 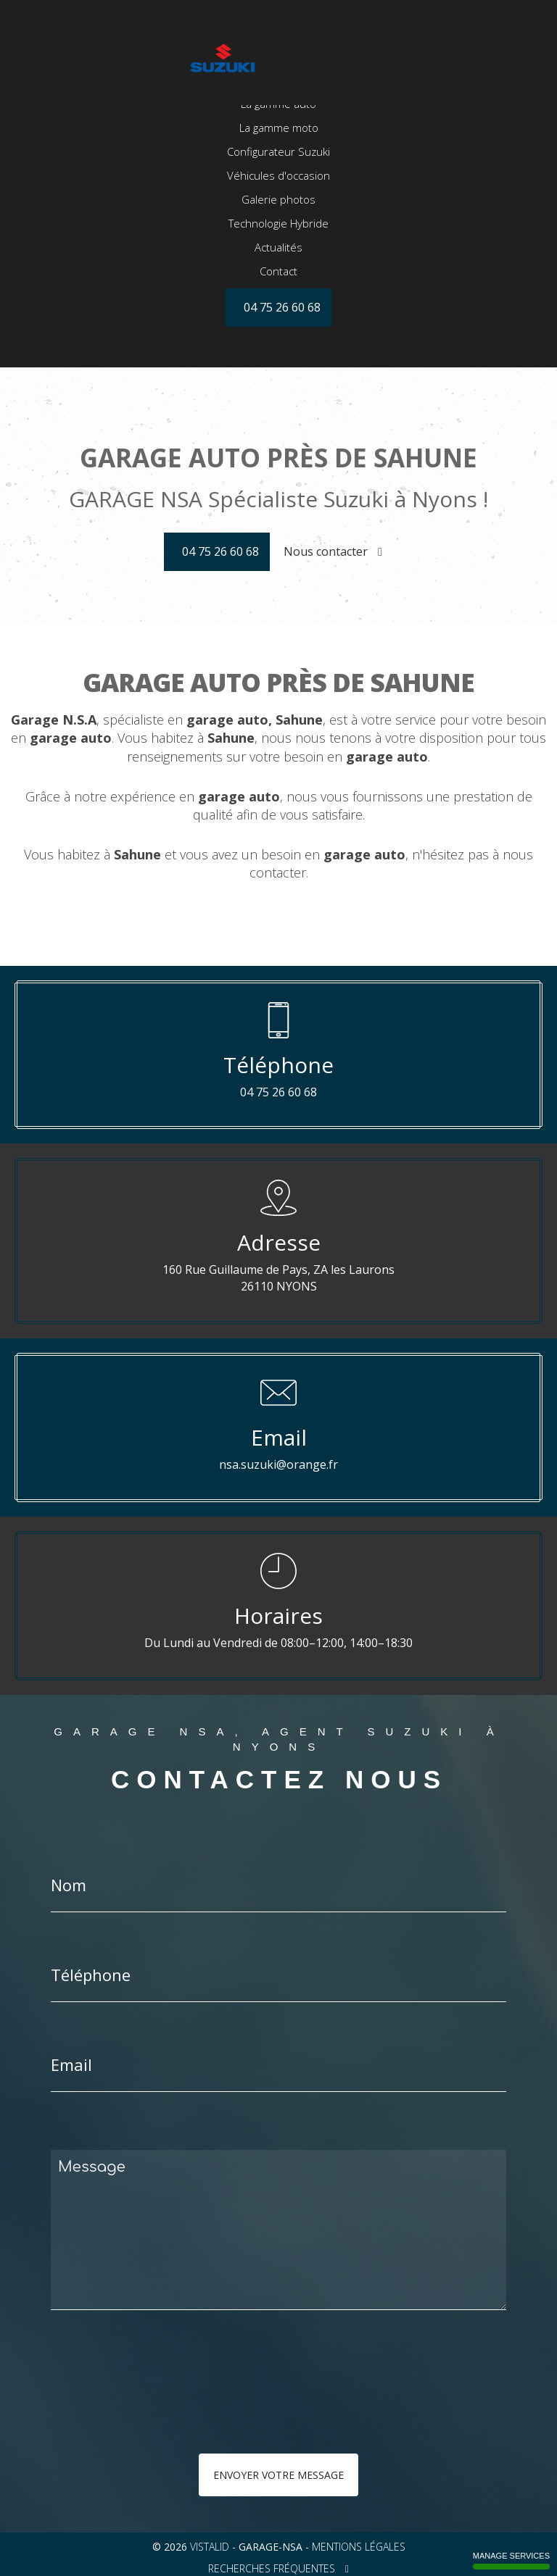 I want to click on Accueil, so click(x=279, y=130).